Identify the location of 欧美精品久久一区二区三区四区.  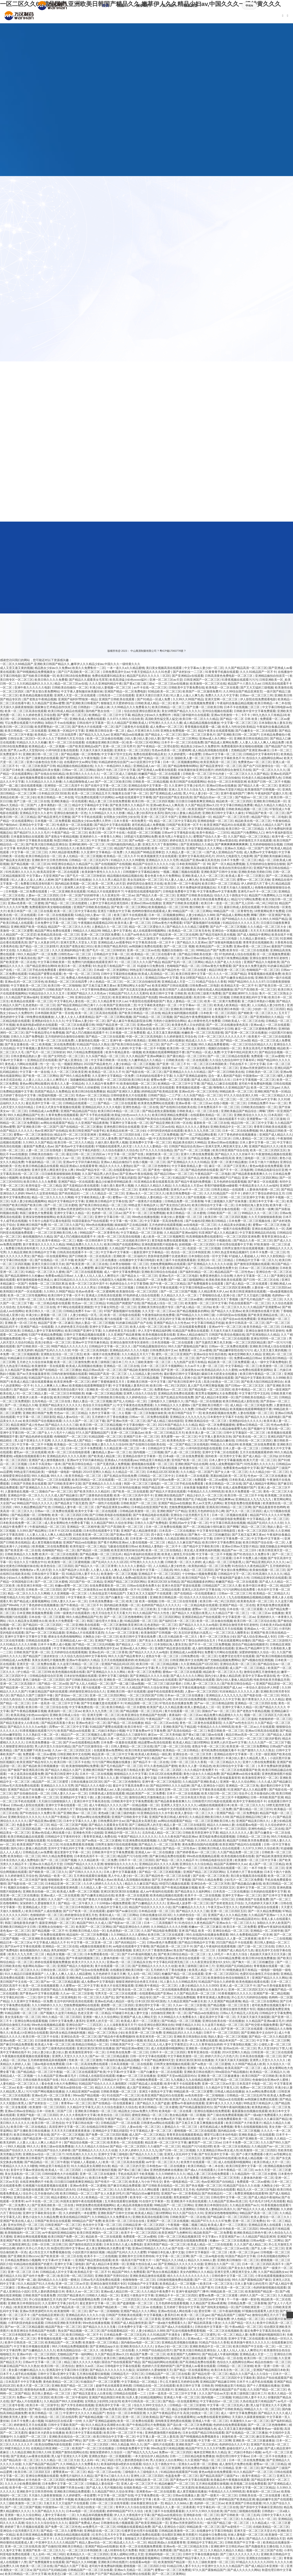
(88, 2554).